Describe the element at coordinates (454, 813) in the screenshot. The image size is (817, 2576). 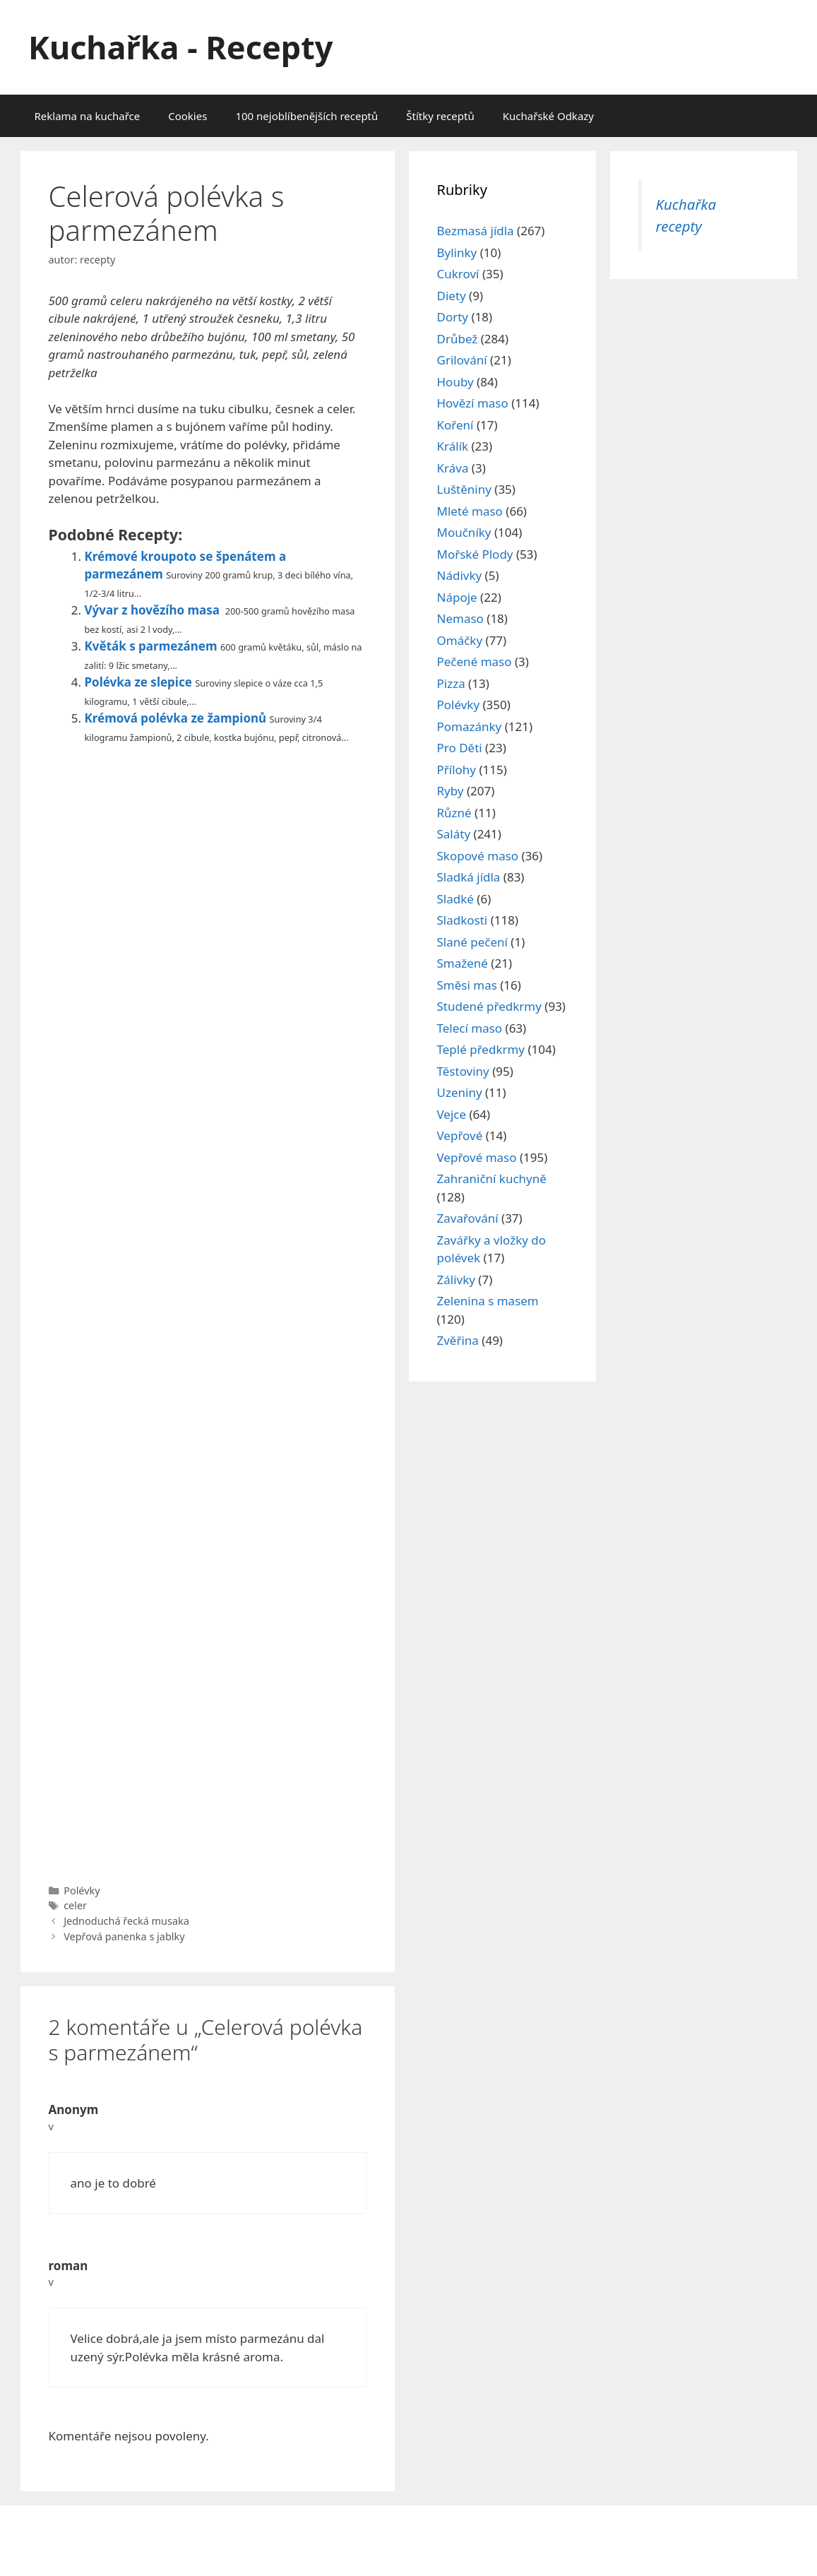
I see `Různé` at that location.